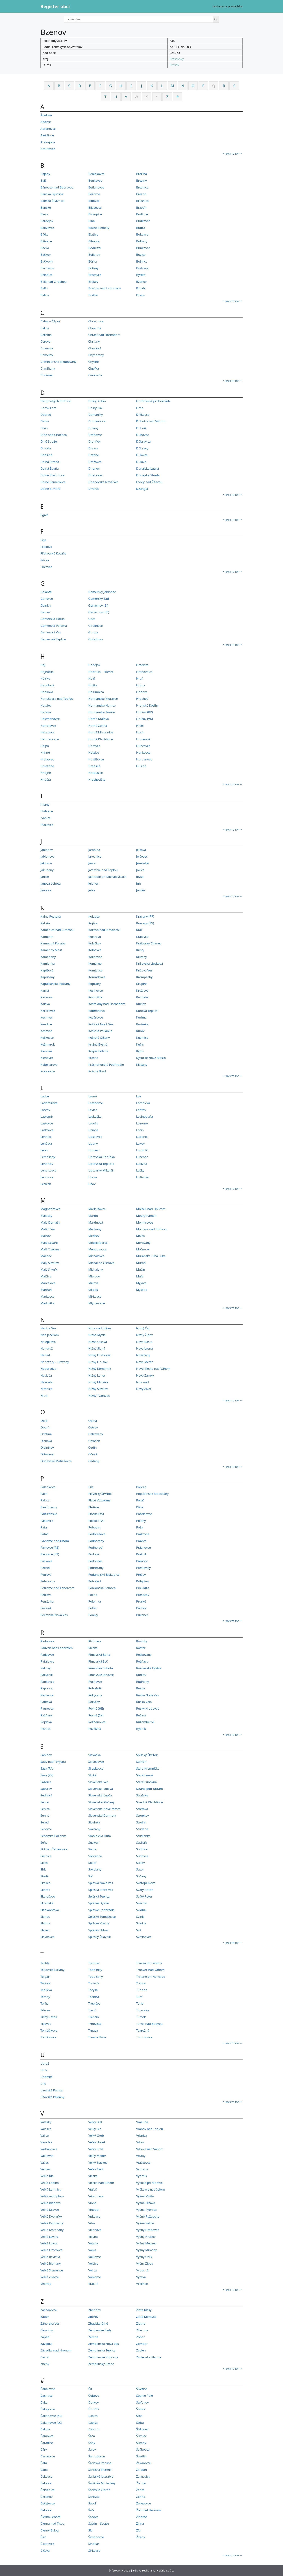 This screenshot has width=283, height=2576. I want to click on Spišské Vlachy, so click(98, 1923).